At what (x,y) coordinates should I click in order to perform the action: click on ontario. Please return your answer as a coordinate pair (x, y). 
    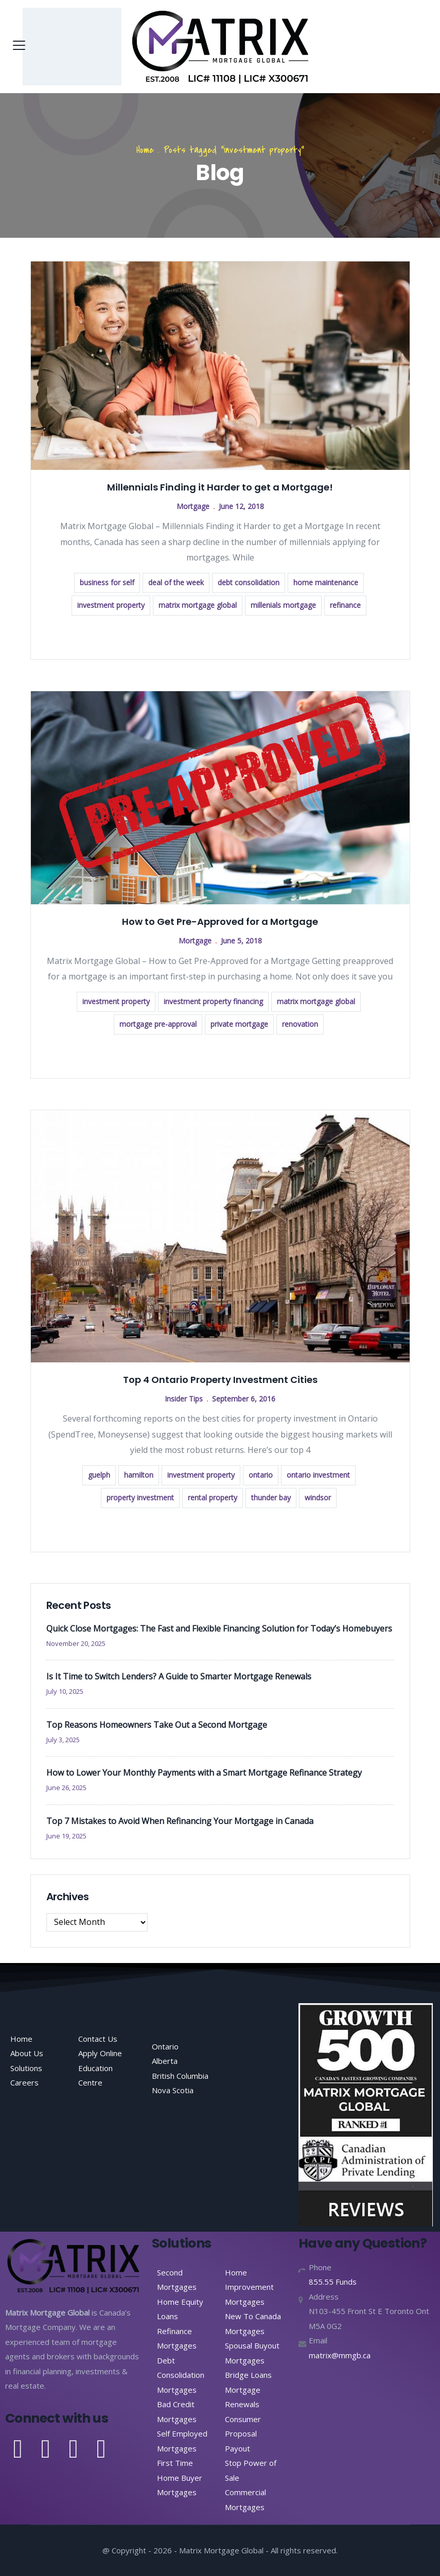
    Looking at the image, I should click on (261, 1475).